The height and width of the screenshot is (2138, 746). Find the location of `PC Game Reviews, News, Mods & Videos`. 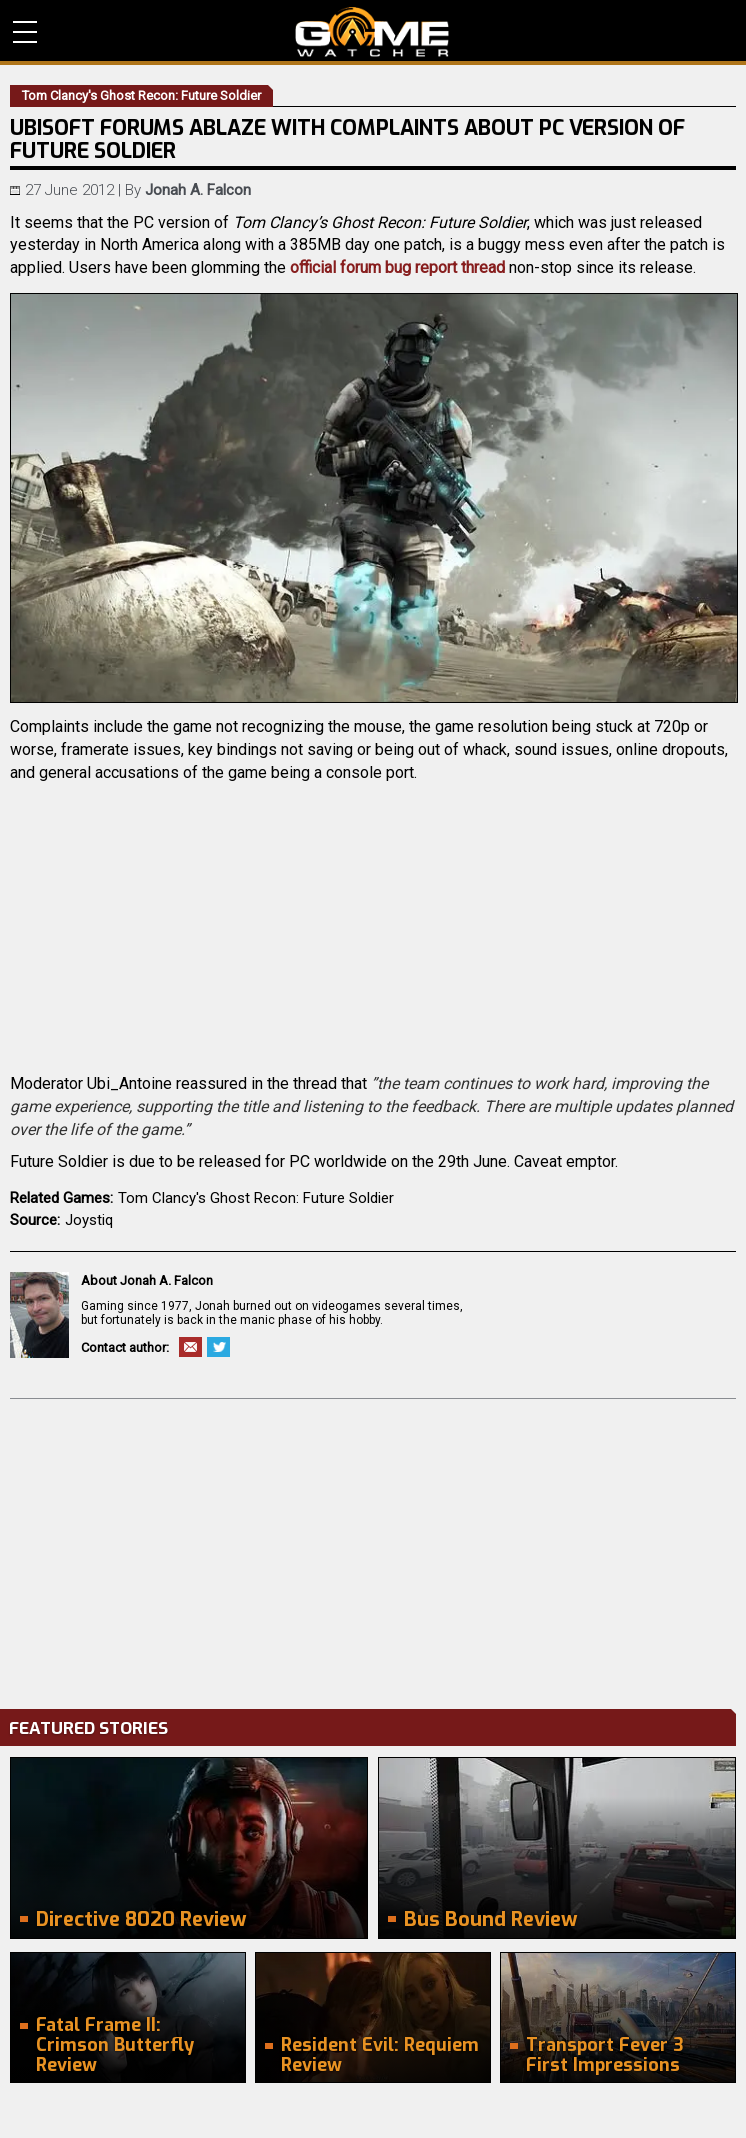

PC Game Reviews, News, Mods & Videos is located at coordinates (372, 32).